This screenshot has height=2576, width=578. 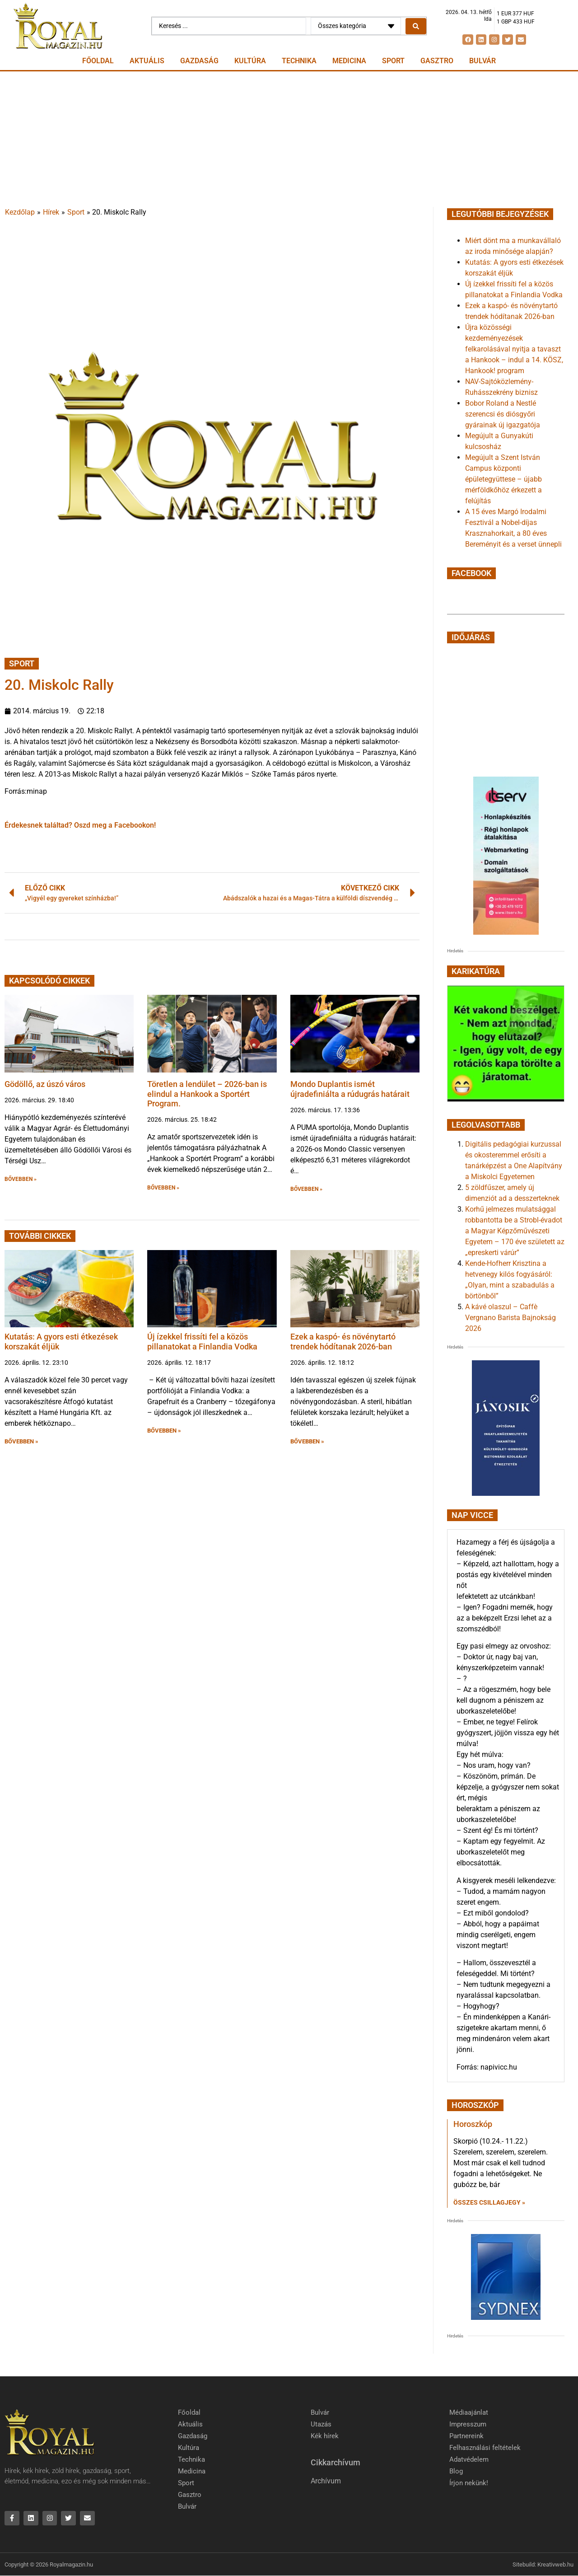 I want to click on Technika, so click(x=299, y=60).